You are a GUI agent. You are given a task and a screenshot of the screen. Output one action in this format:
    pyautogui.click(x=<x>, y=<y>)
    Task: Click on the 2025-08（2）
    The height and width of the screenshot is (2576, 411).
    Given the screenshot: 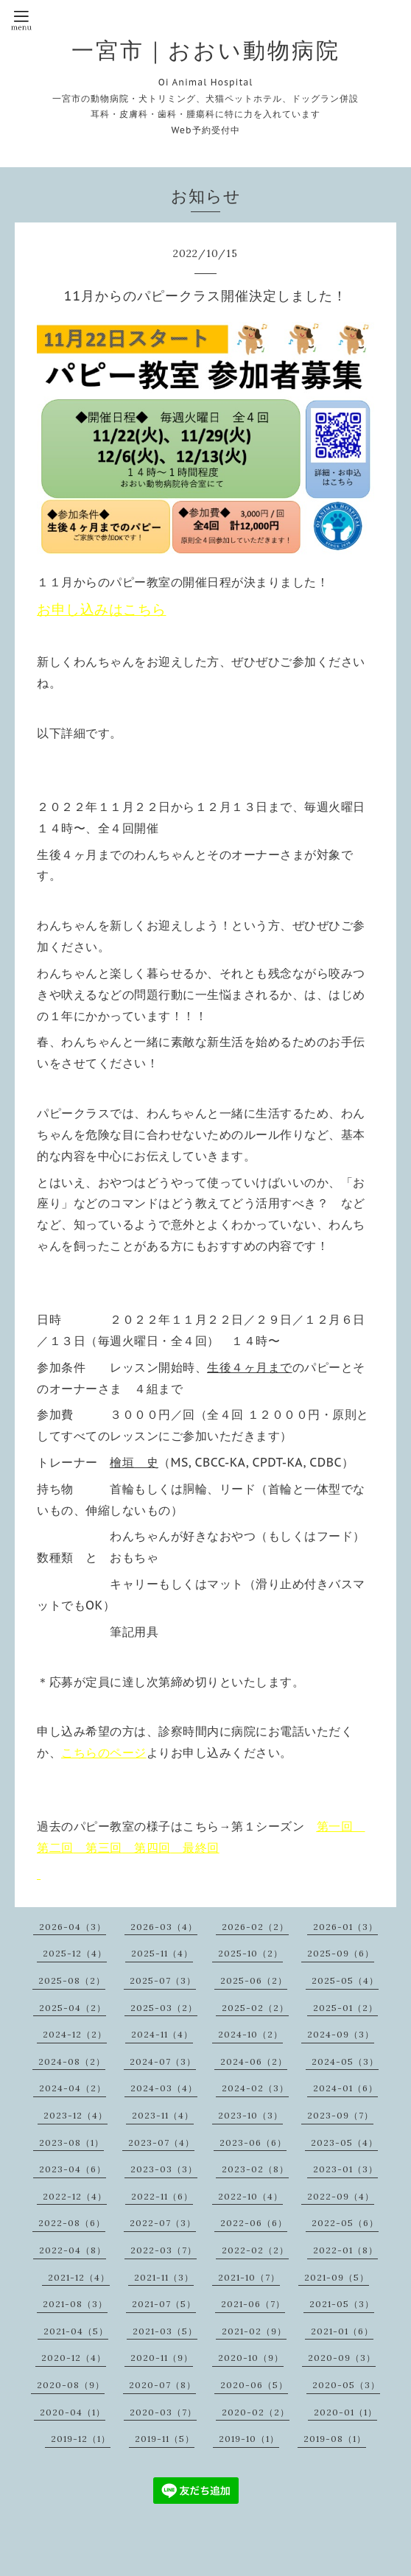 What is the action you would take?
    pyautogui.click(x=71, y=1980)
    